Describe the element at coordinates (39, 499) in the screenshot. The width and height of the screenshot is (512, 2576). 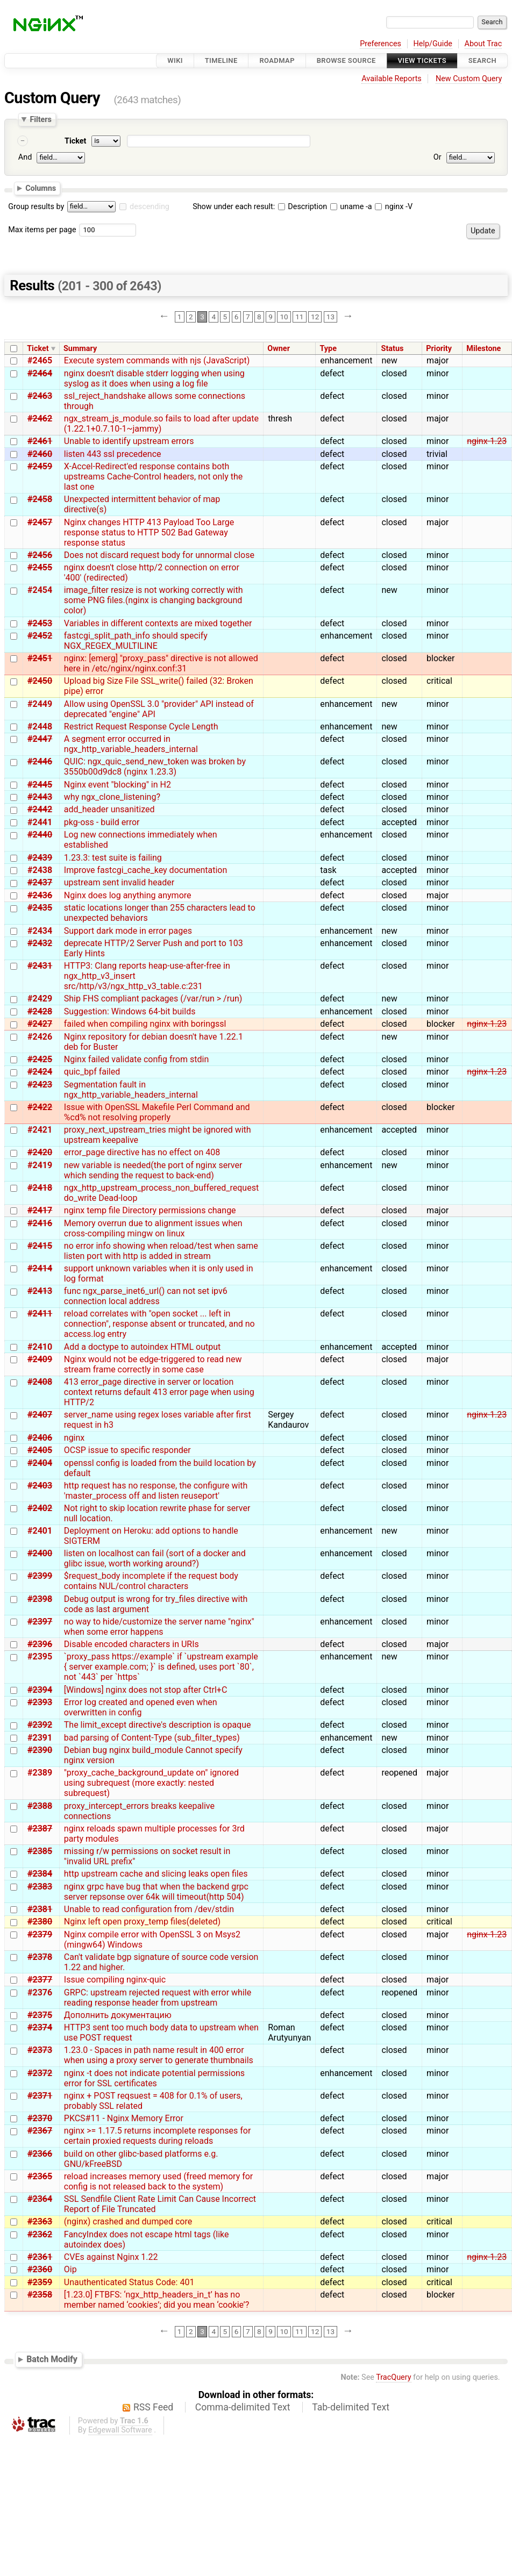
I see `#2458` at that location.